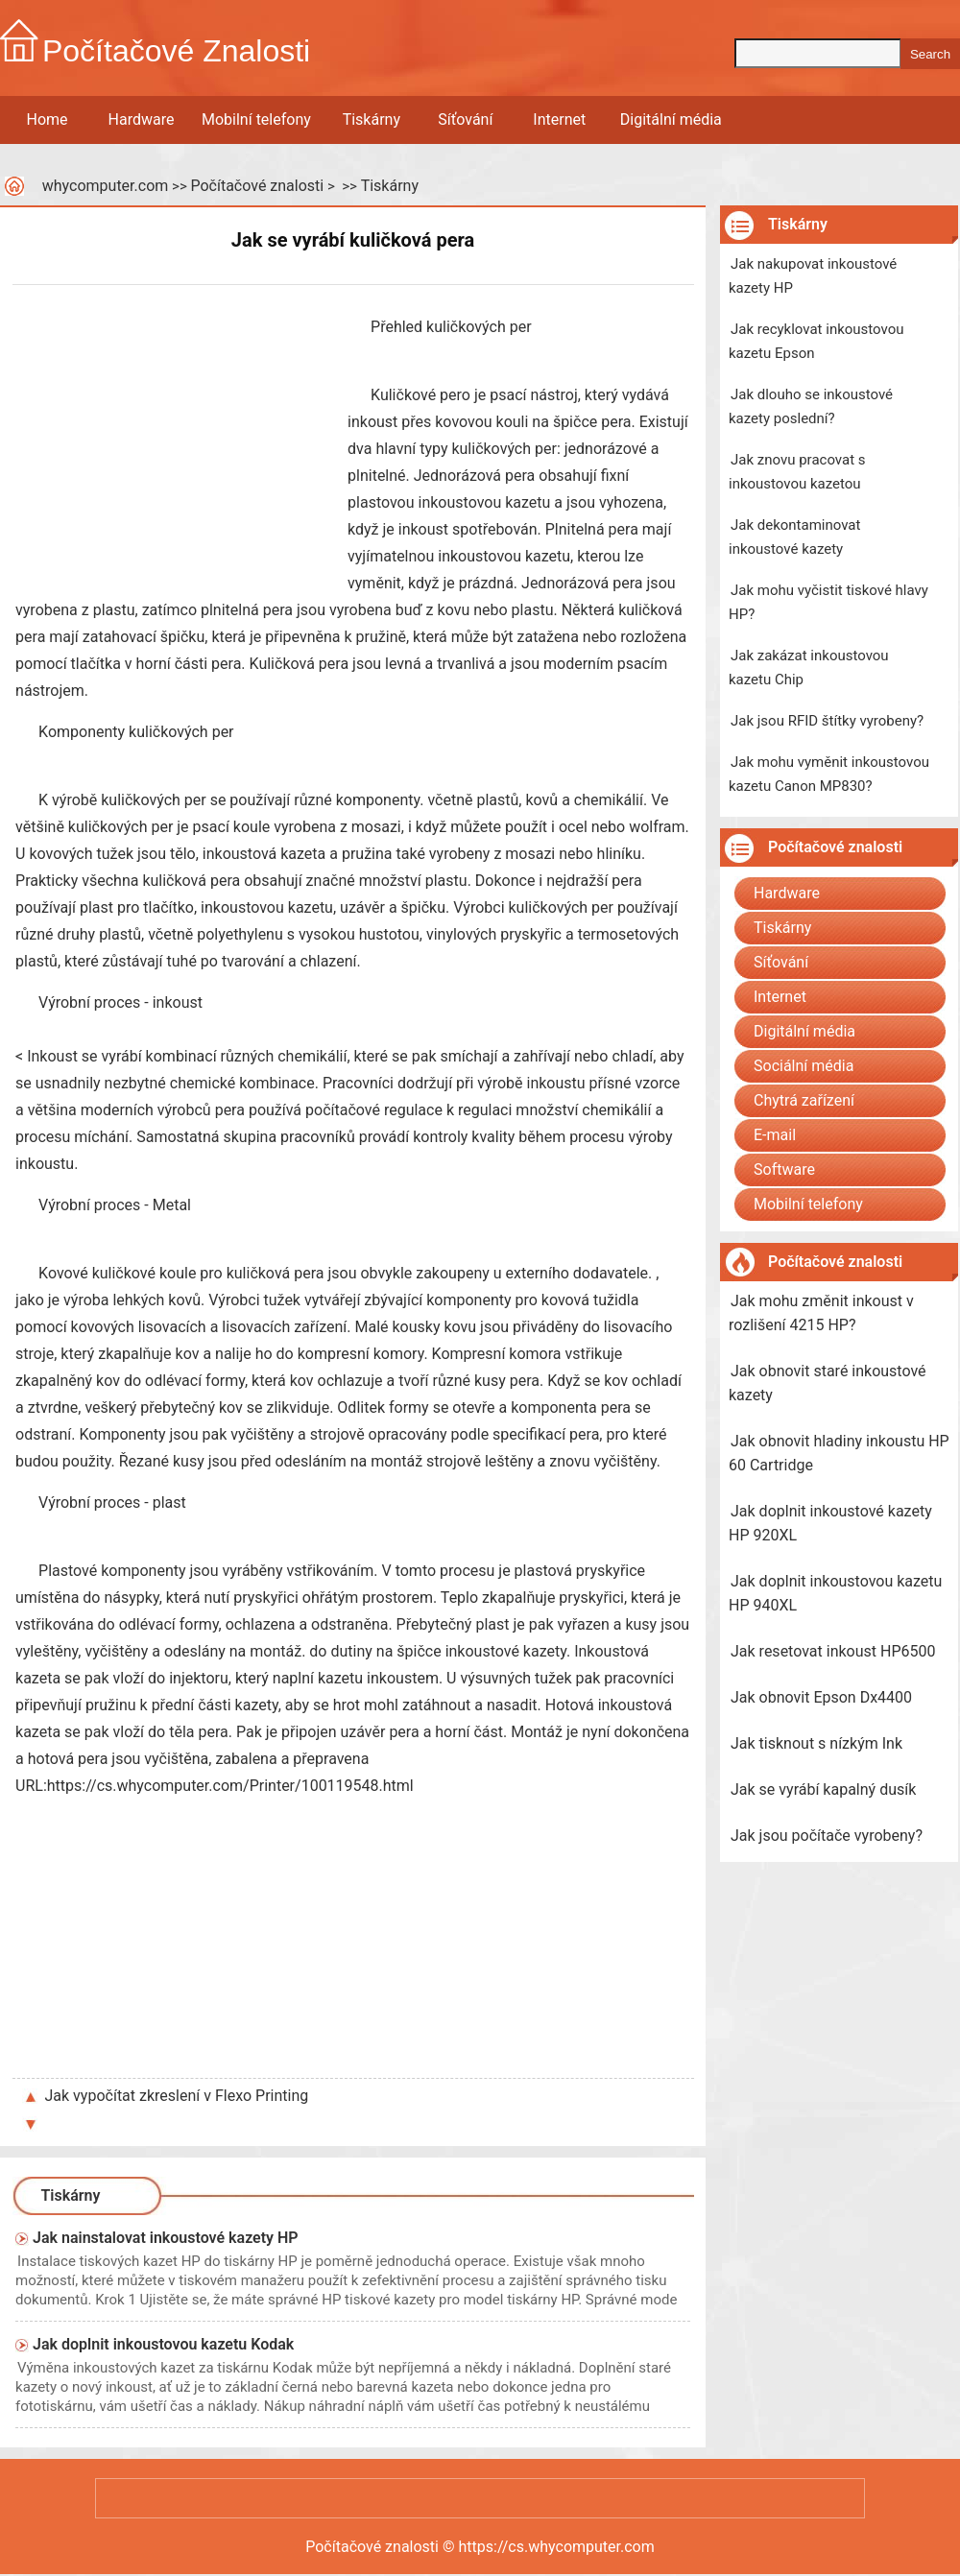 Image resolution: width=960 pixels, height=2576 pixels. What do you see at coordinates (371, 119) in the screenshot?
I see `Tiskárny` at bounding box center [371, 119].